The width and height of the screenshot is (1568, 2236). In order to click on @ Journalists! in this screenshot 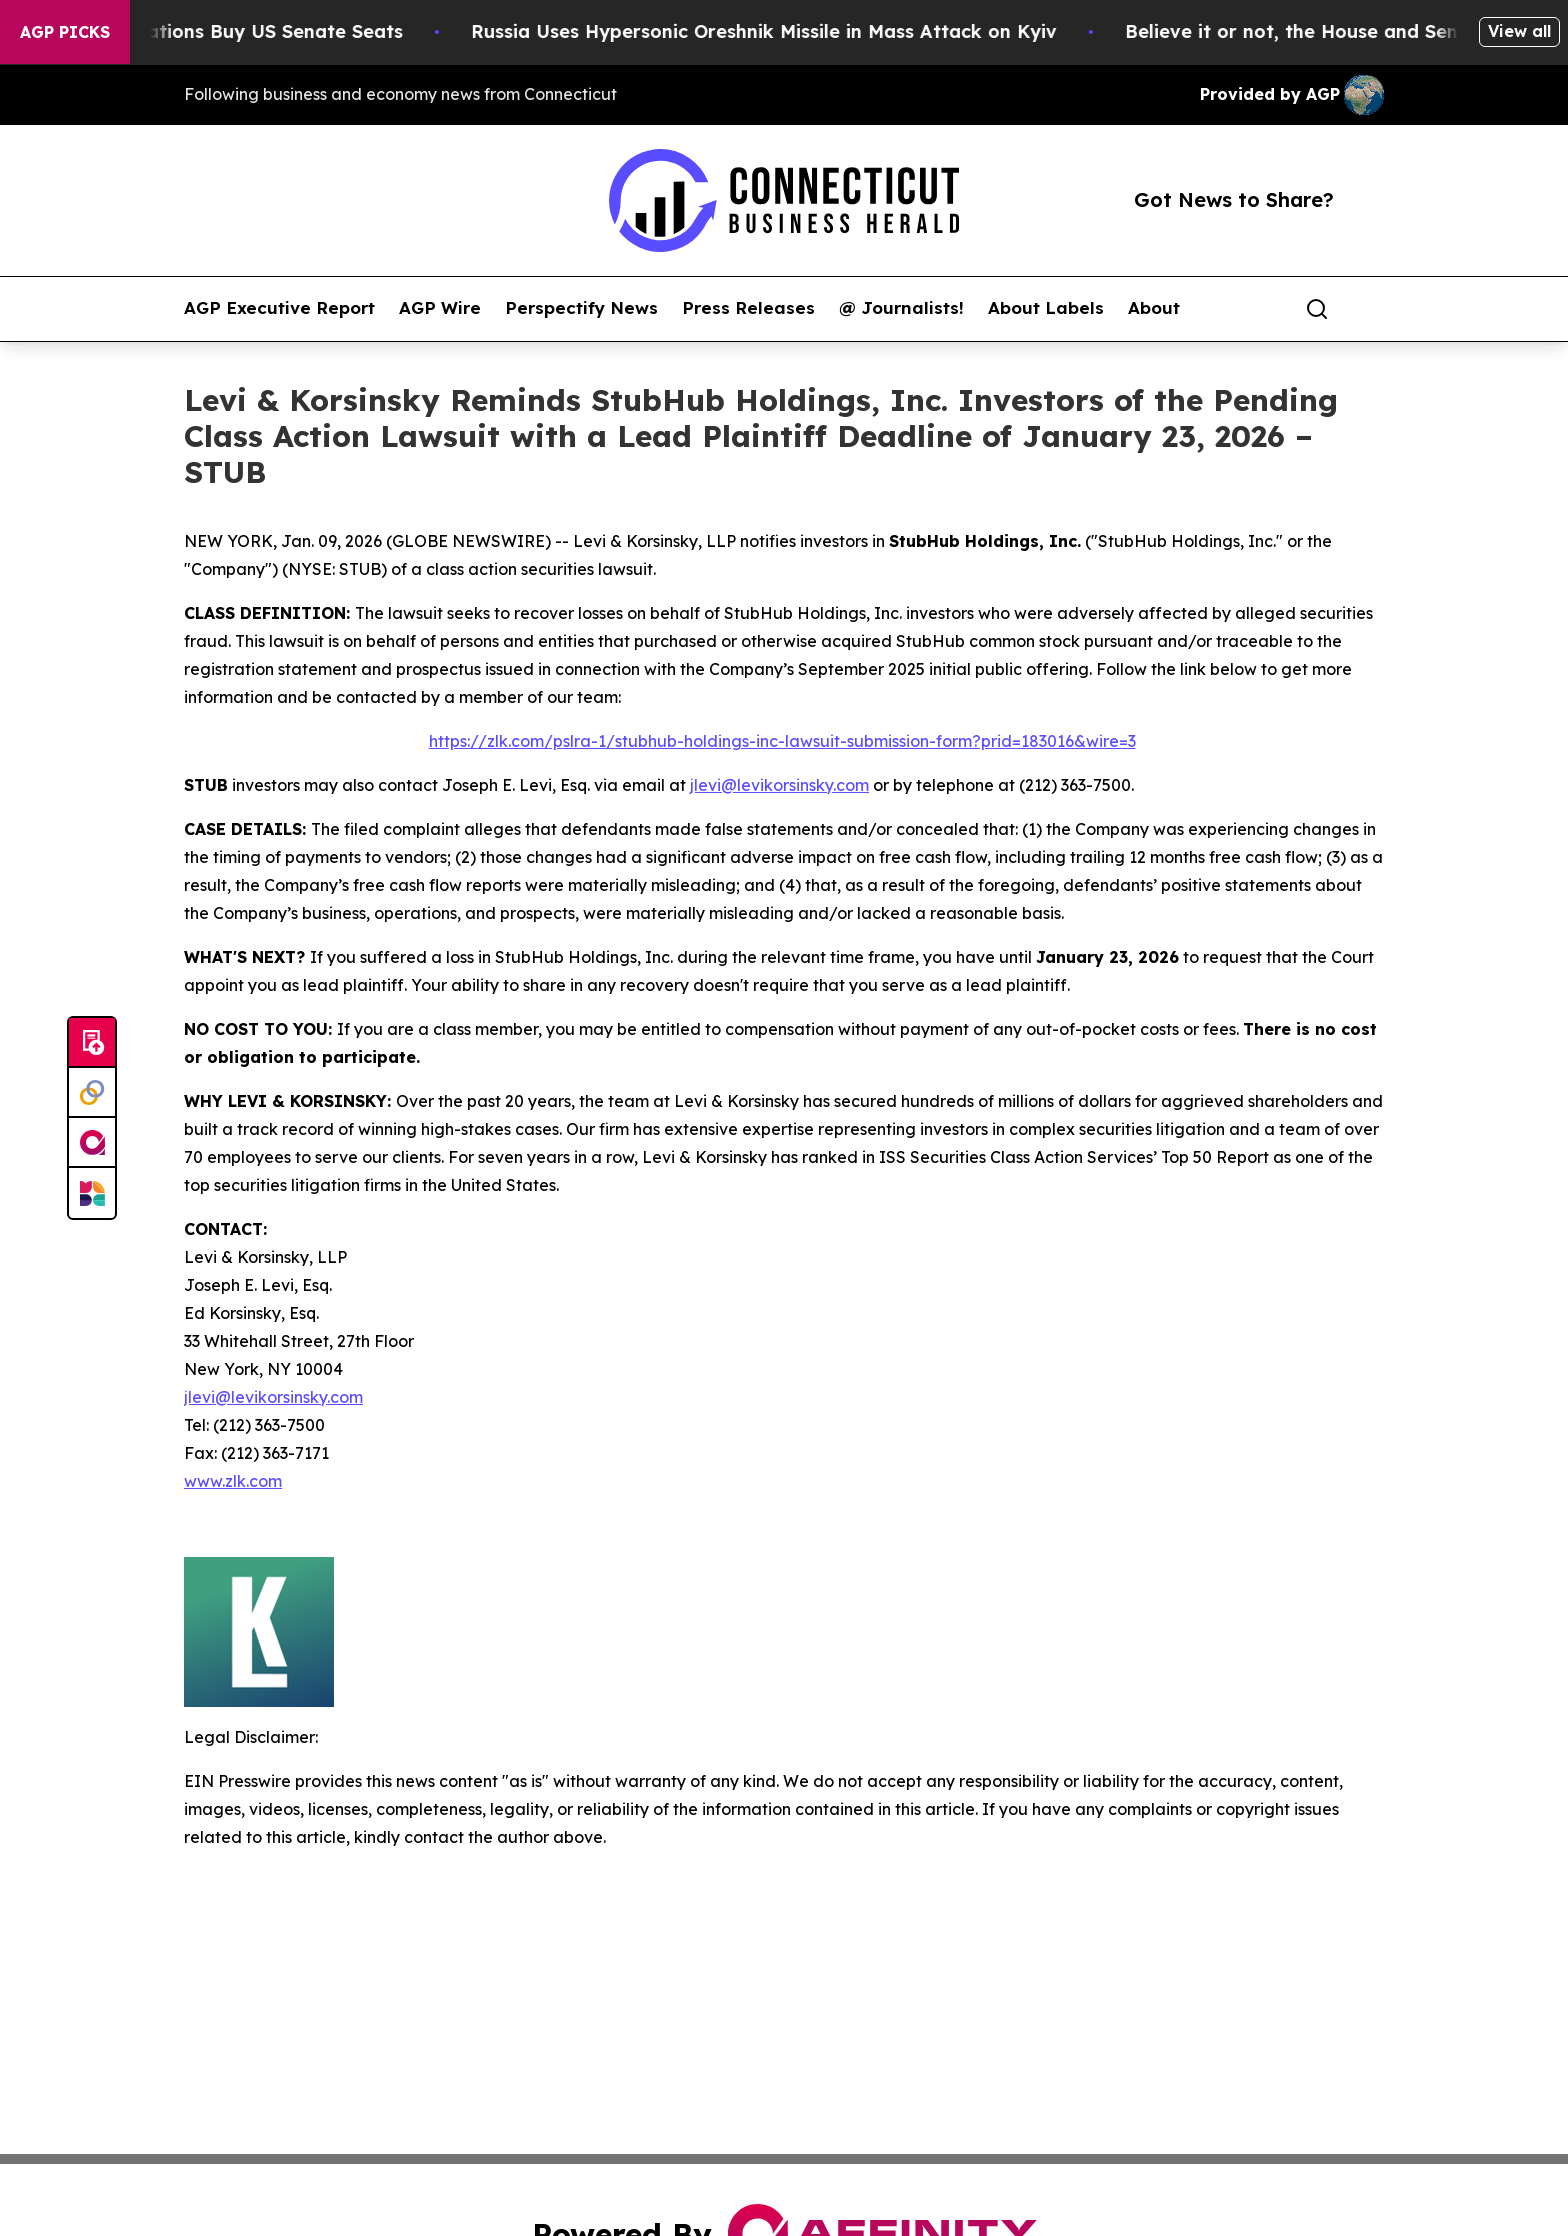, I will do `click(901, 308)`.